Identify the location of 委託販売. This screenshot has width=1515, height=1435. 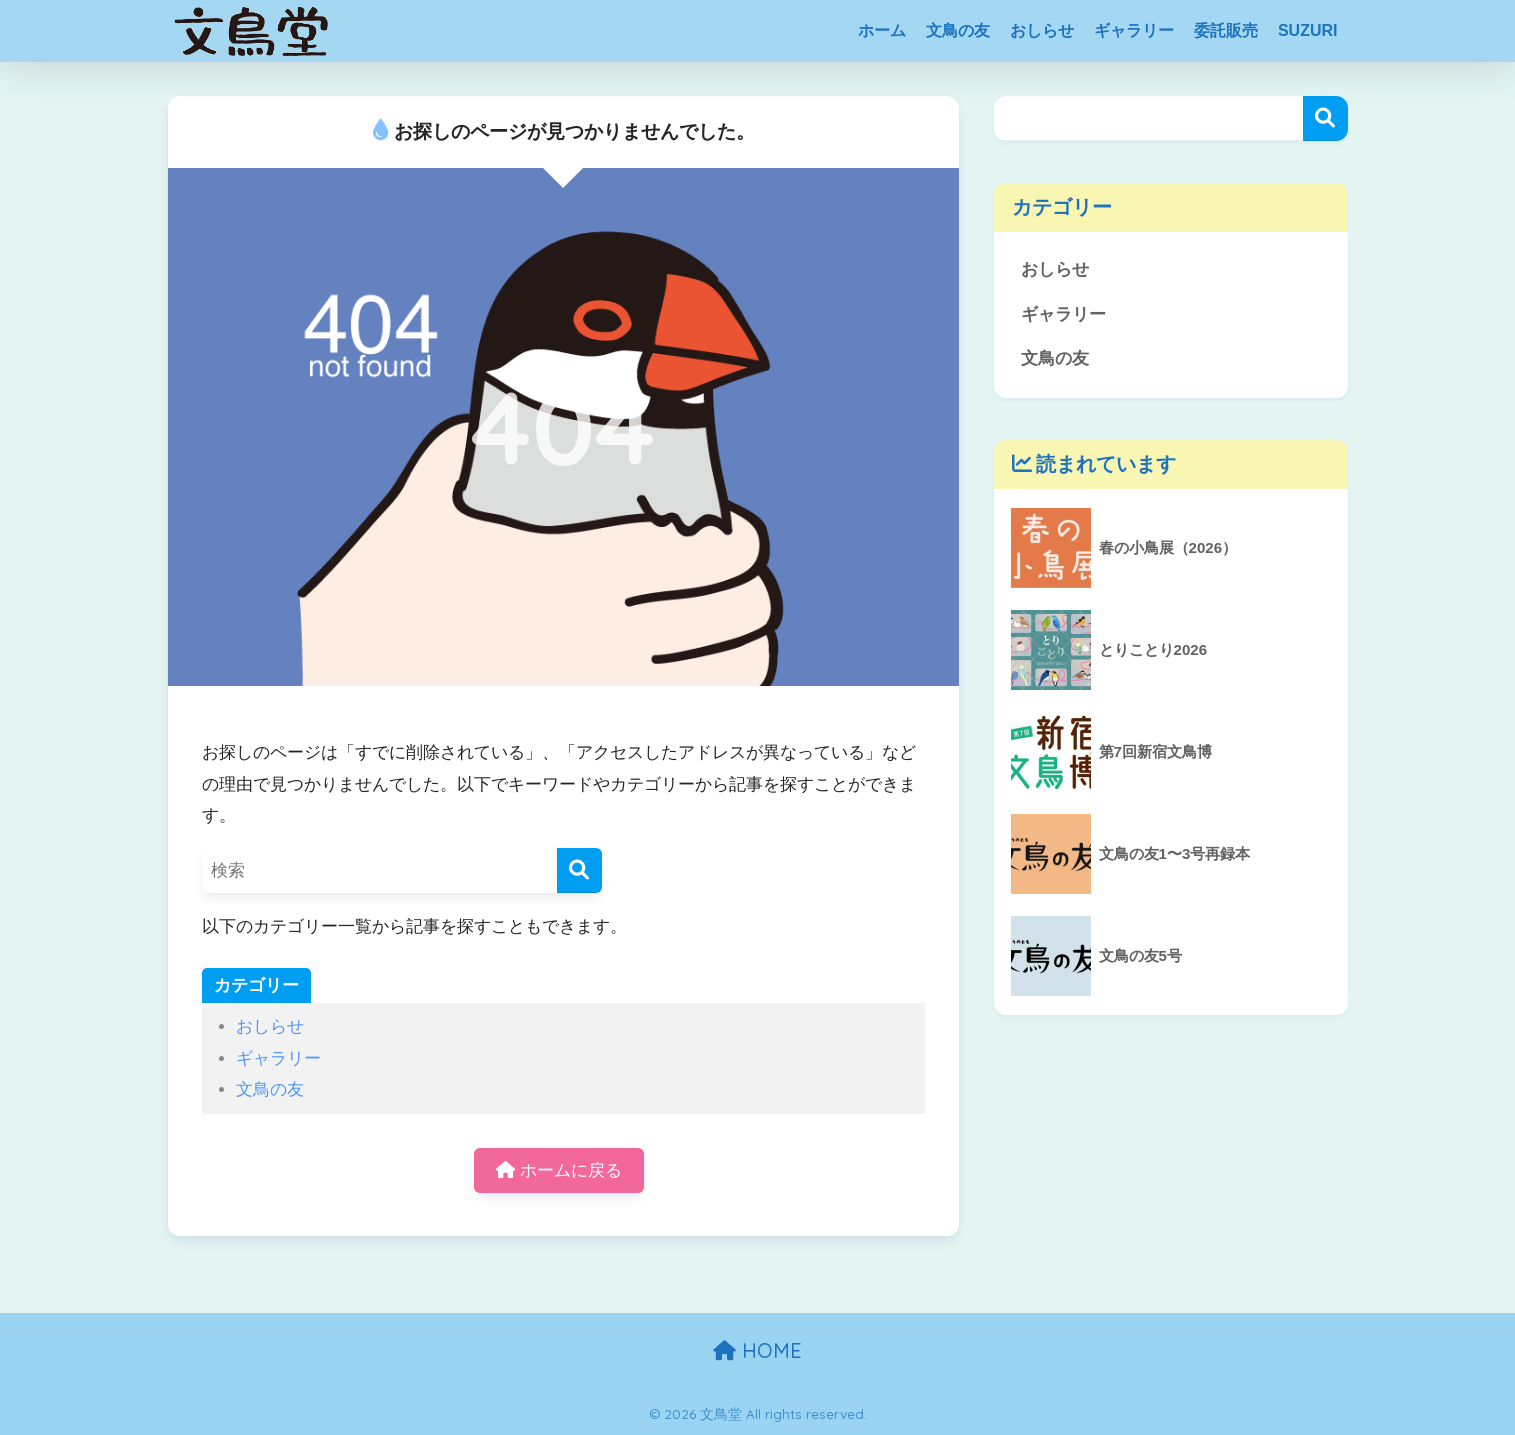
(1226, 30).